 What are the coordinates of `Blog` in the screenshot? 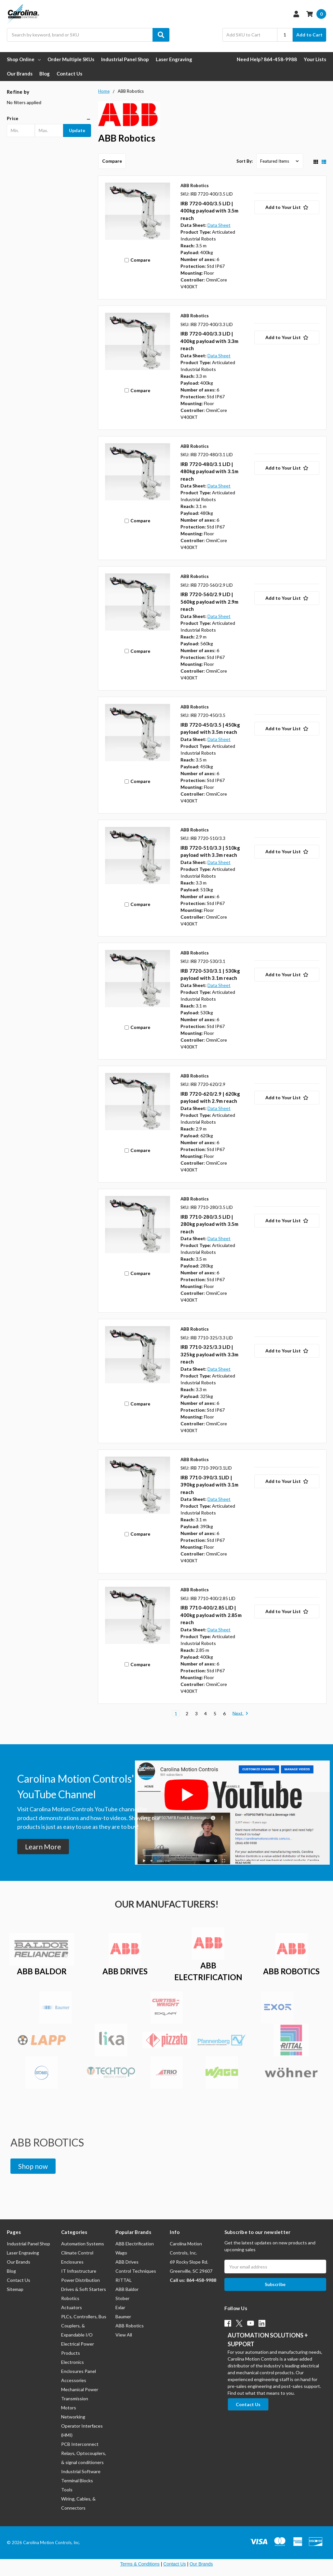 It's located at (44, 73).